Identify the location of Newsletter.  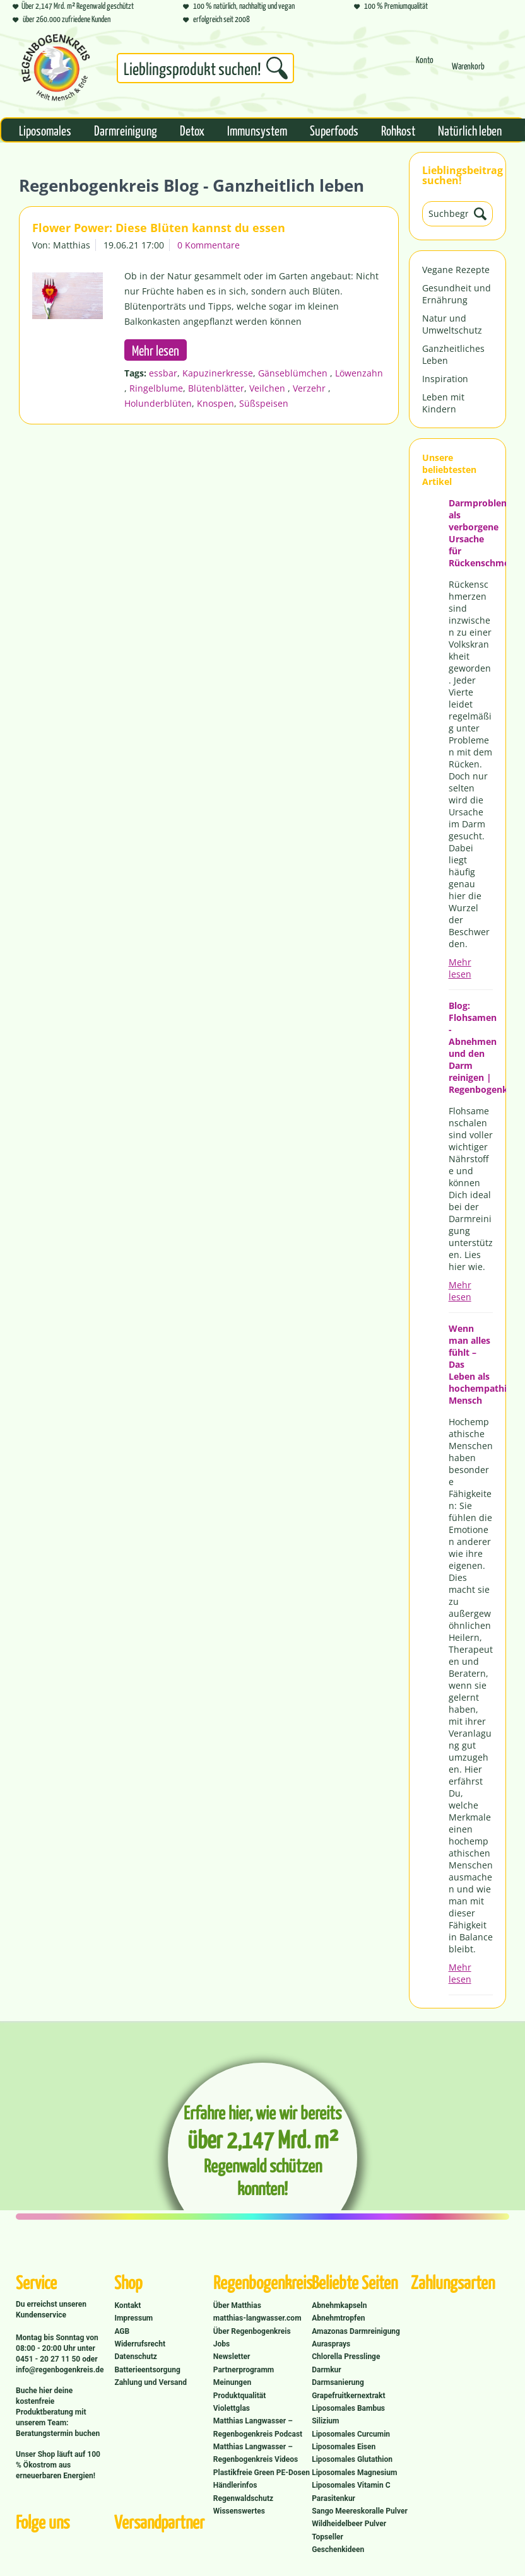
(232, 2356).